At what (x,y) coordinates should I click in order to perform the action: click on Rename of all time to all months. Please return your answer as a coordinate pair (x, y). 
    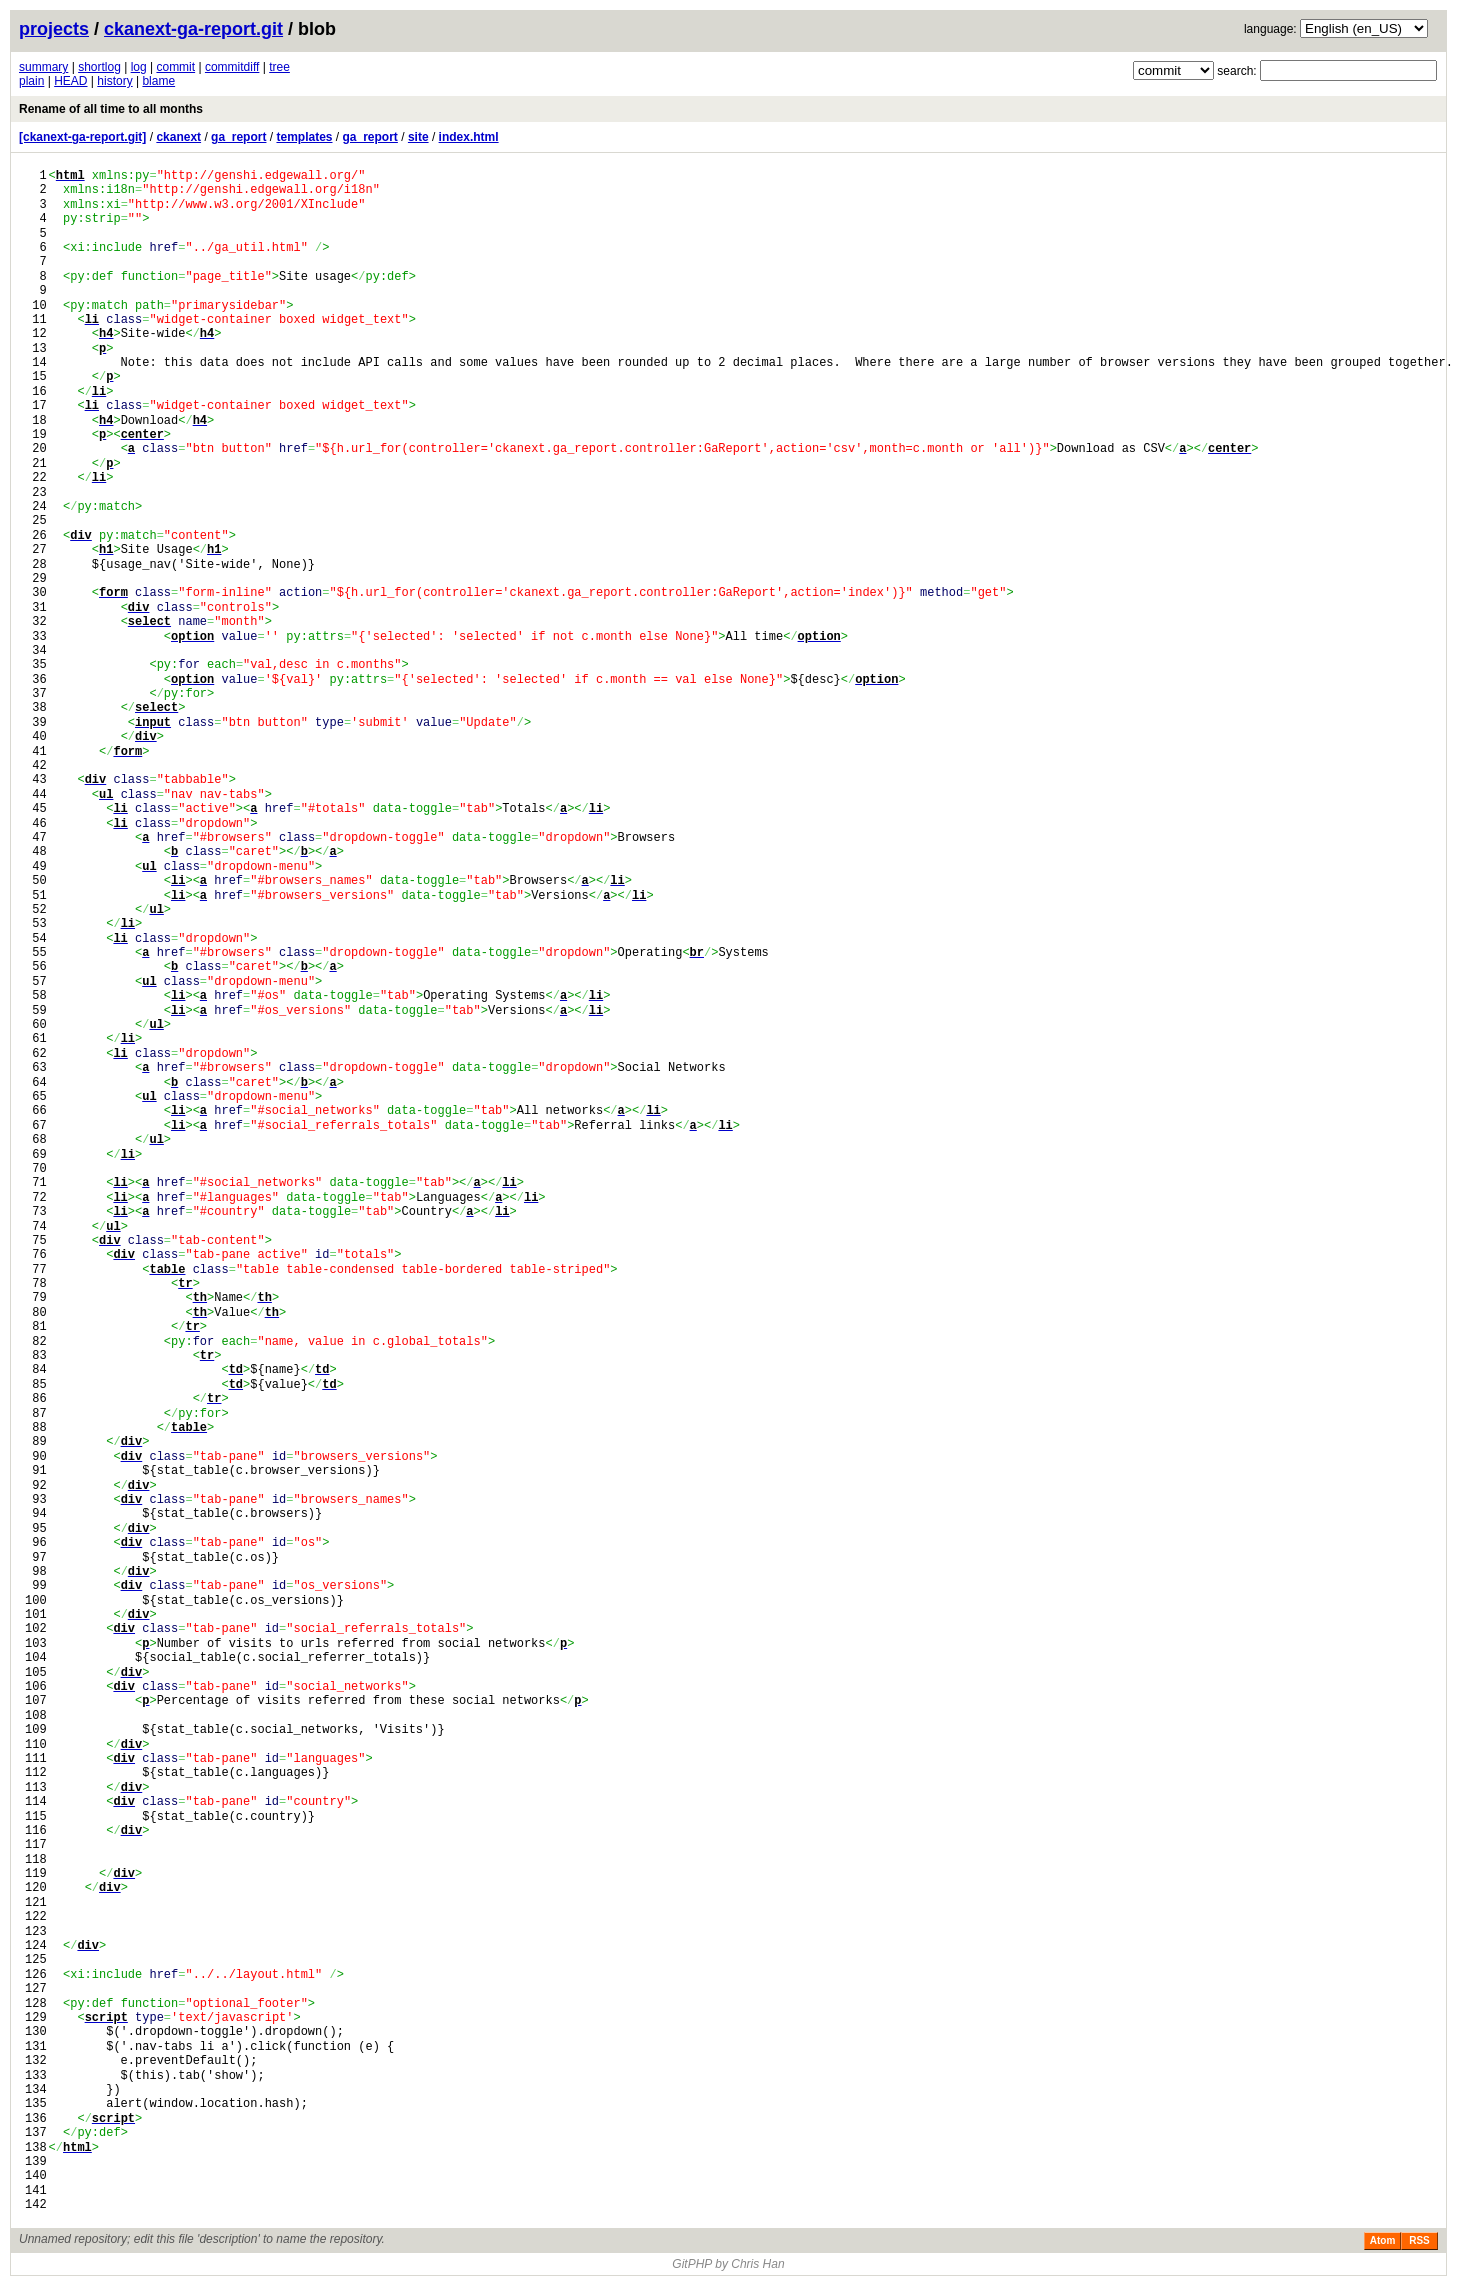
    Looking at the image, I should click on (111, 109).